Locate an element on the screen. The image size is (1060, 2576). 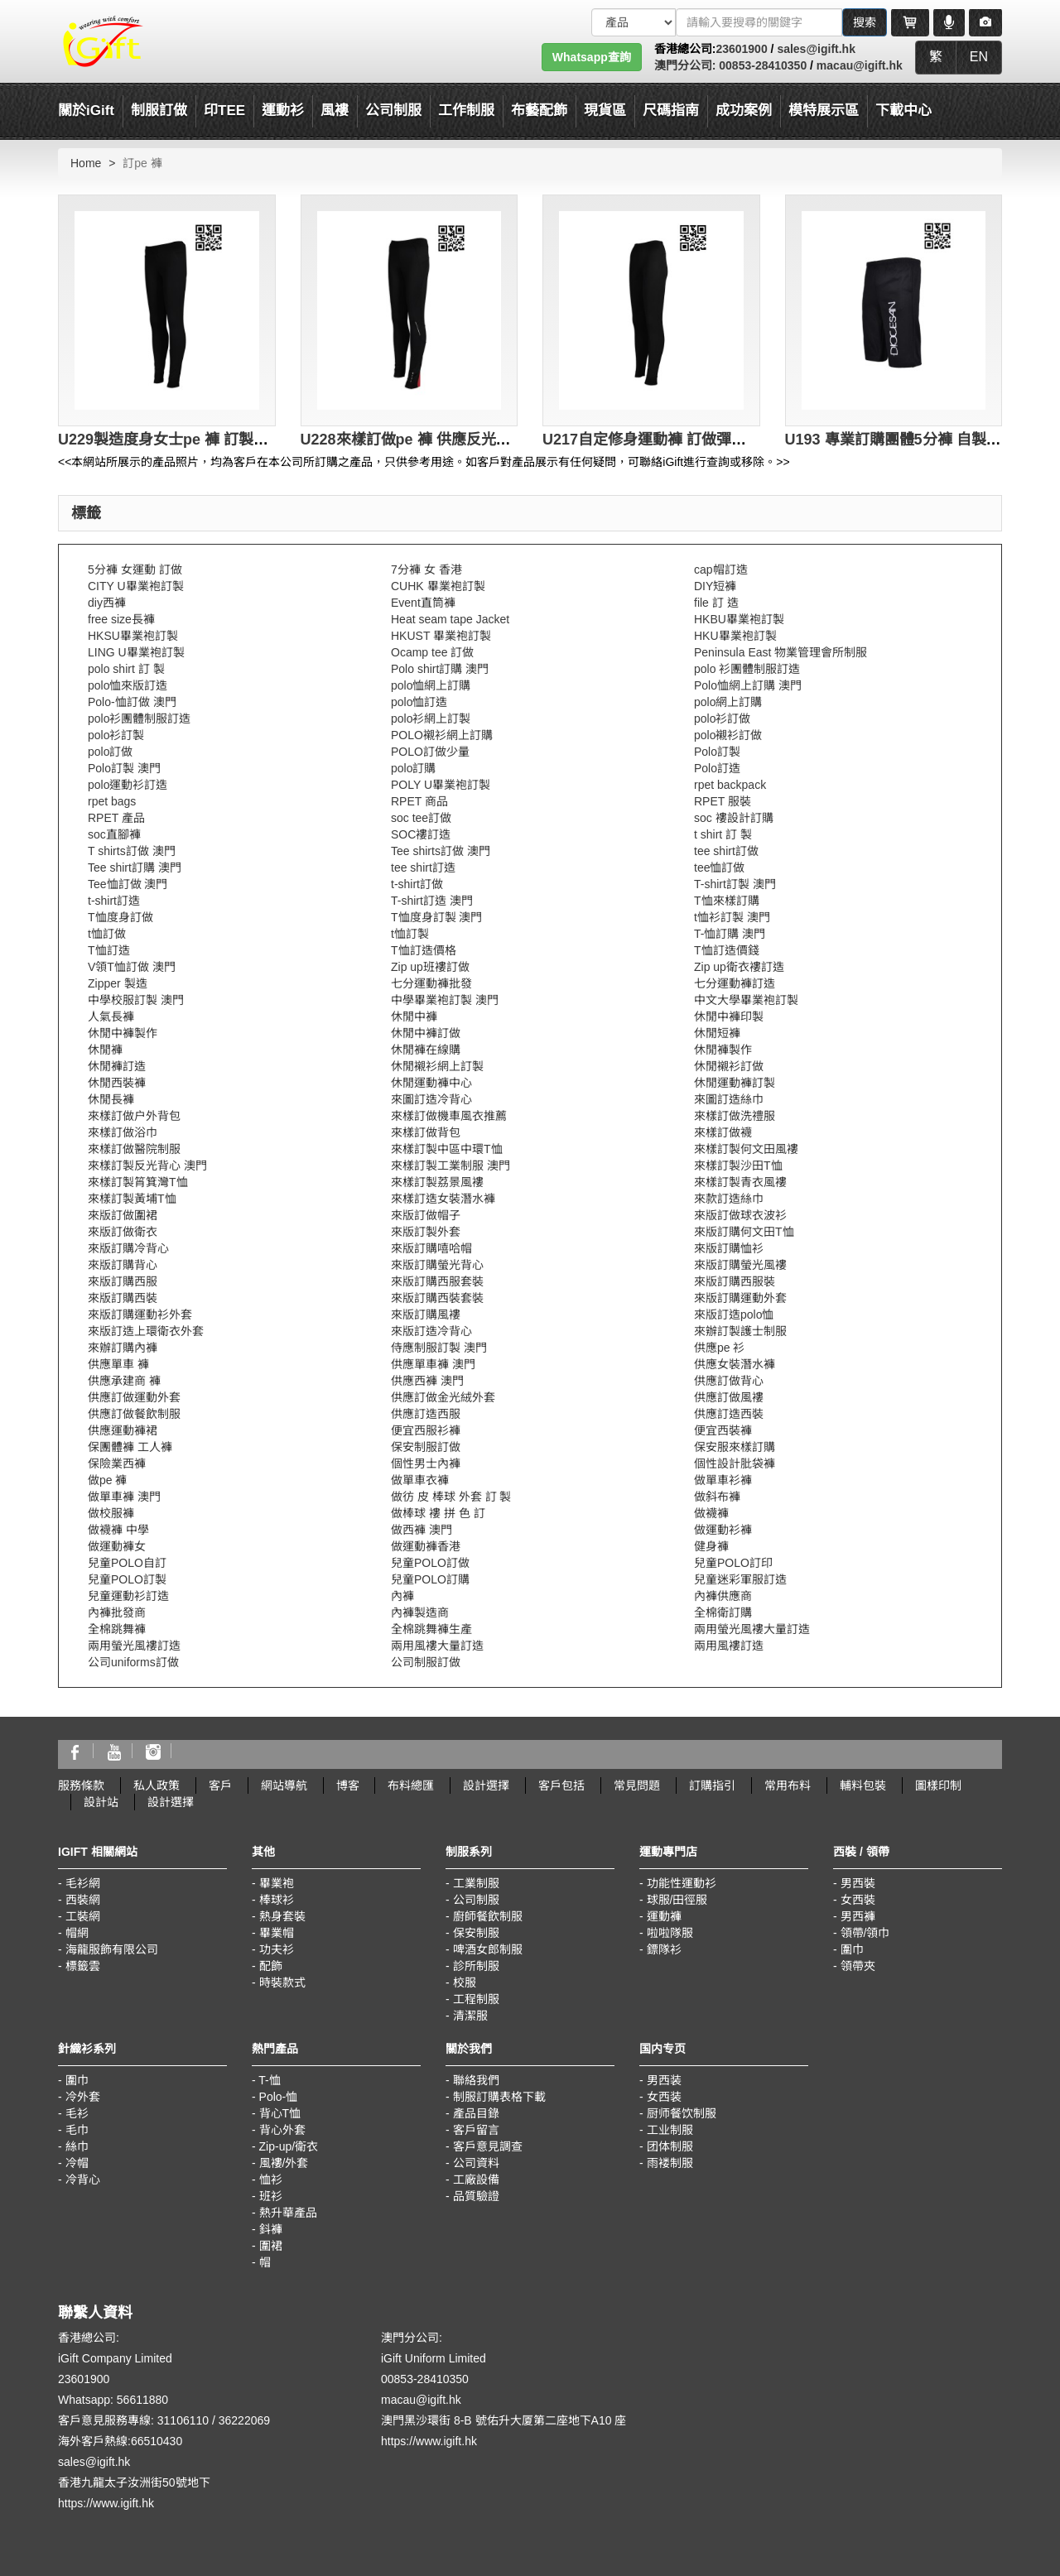
polo恤來版訂造 is located at coordinates (127, 685).